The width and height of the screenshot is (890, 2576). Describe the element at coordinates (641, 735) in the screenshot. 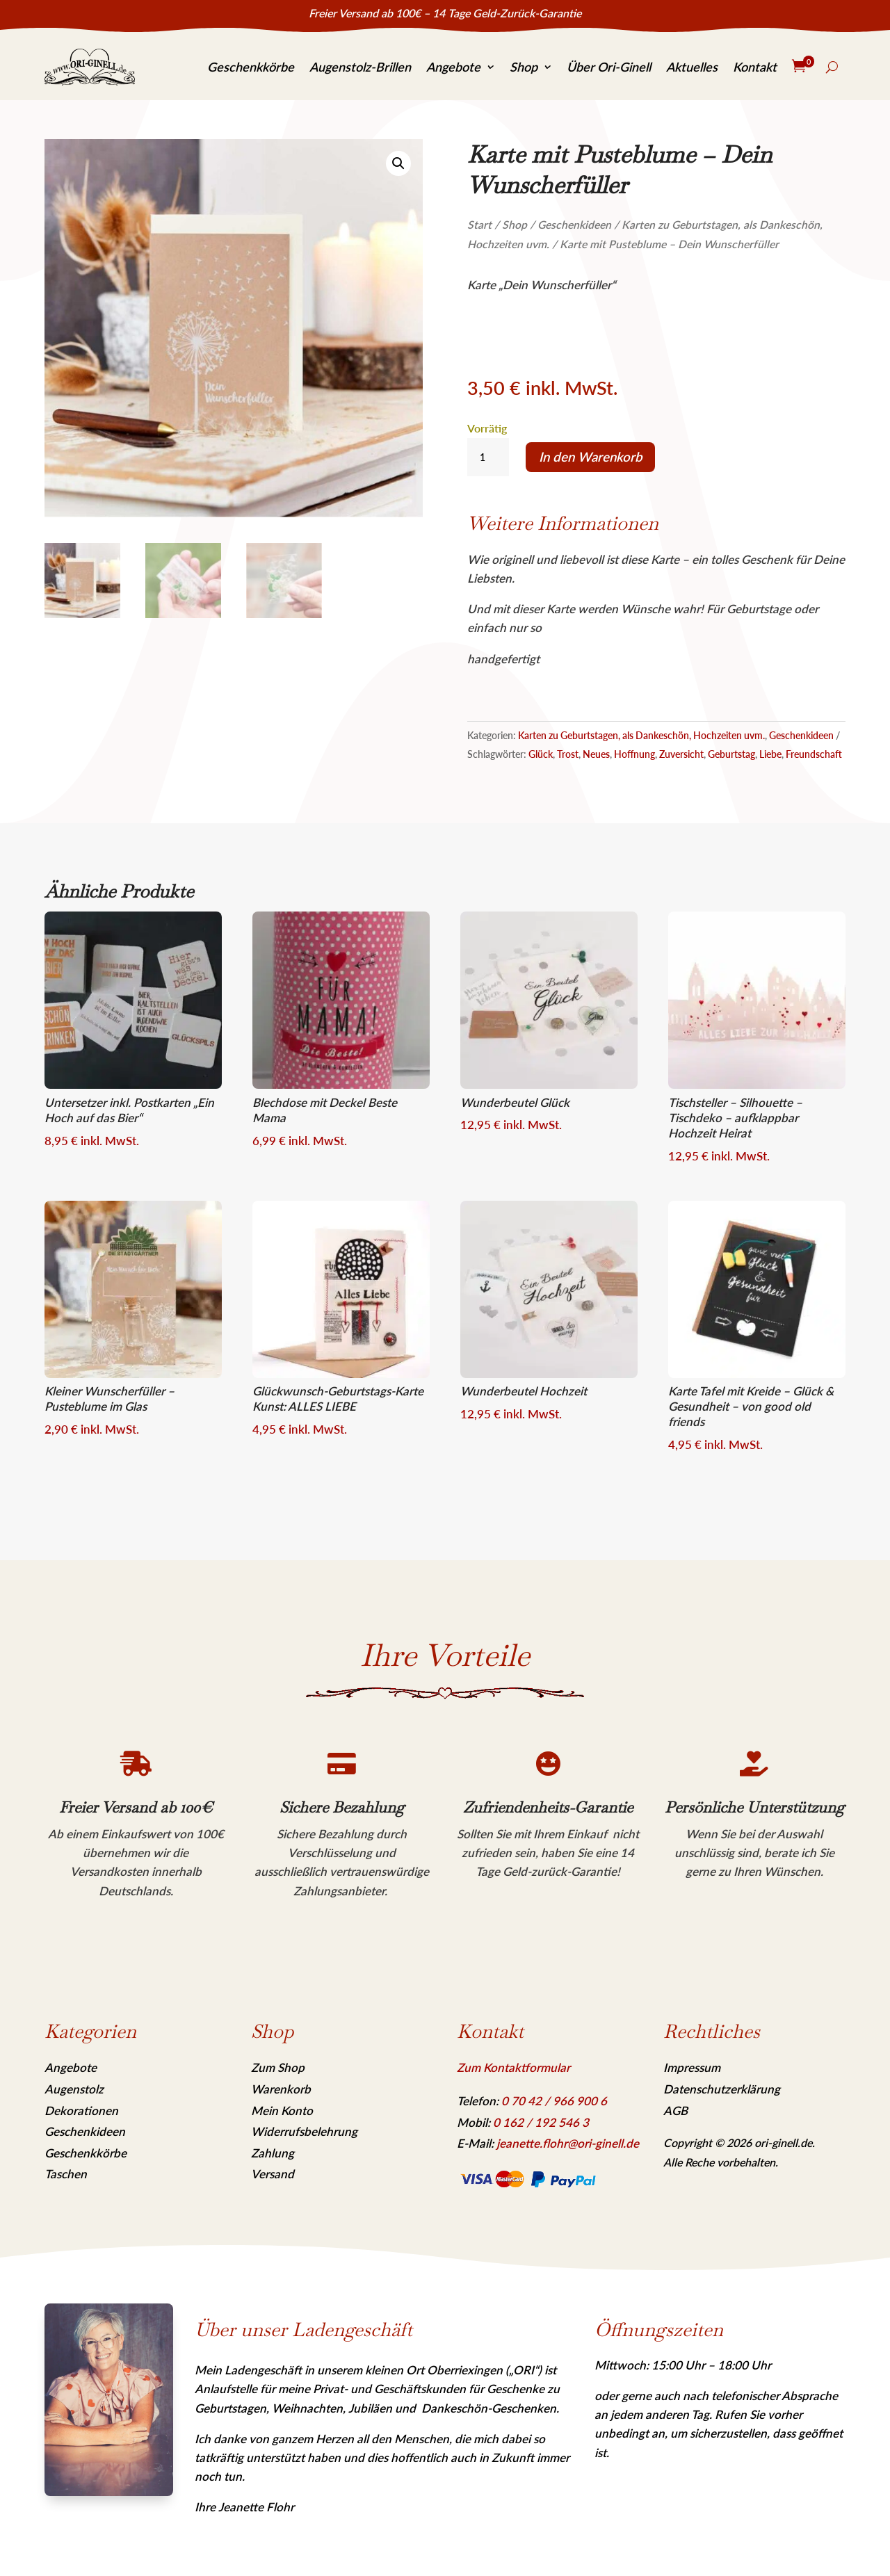

I see `Karten zu Geburtstagen, als Dankeschön, Hochzeiten uvm. [link]` at that location.